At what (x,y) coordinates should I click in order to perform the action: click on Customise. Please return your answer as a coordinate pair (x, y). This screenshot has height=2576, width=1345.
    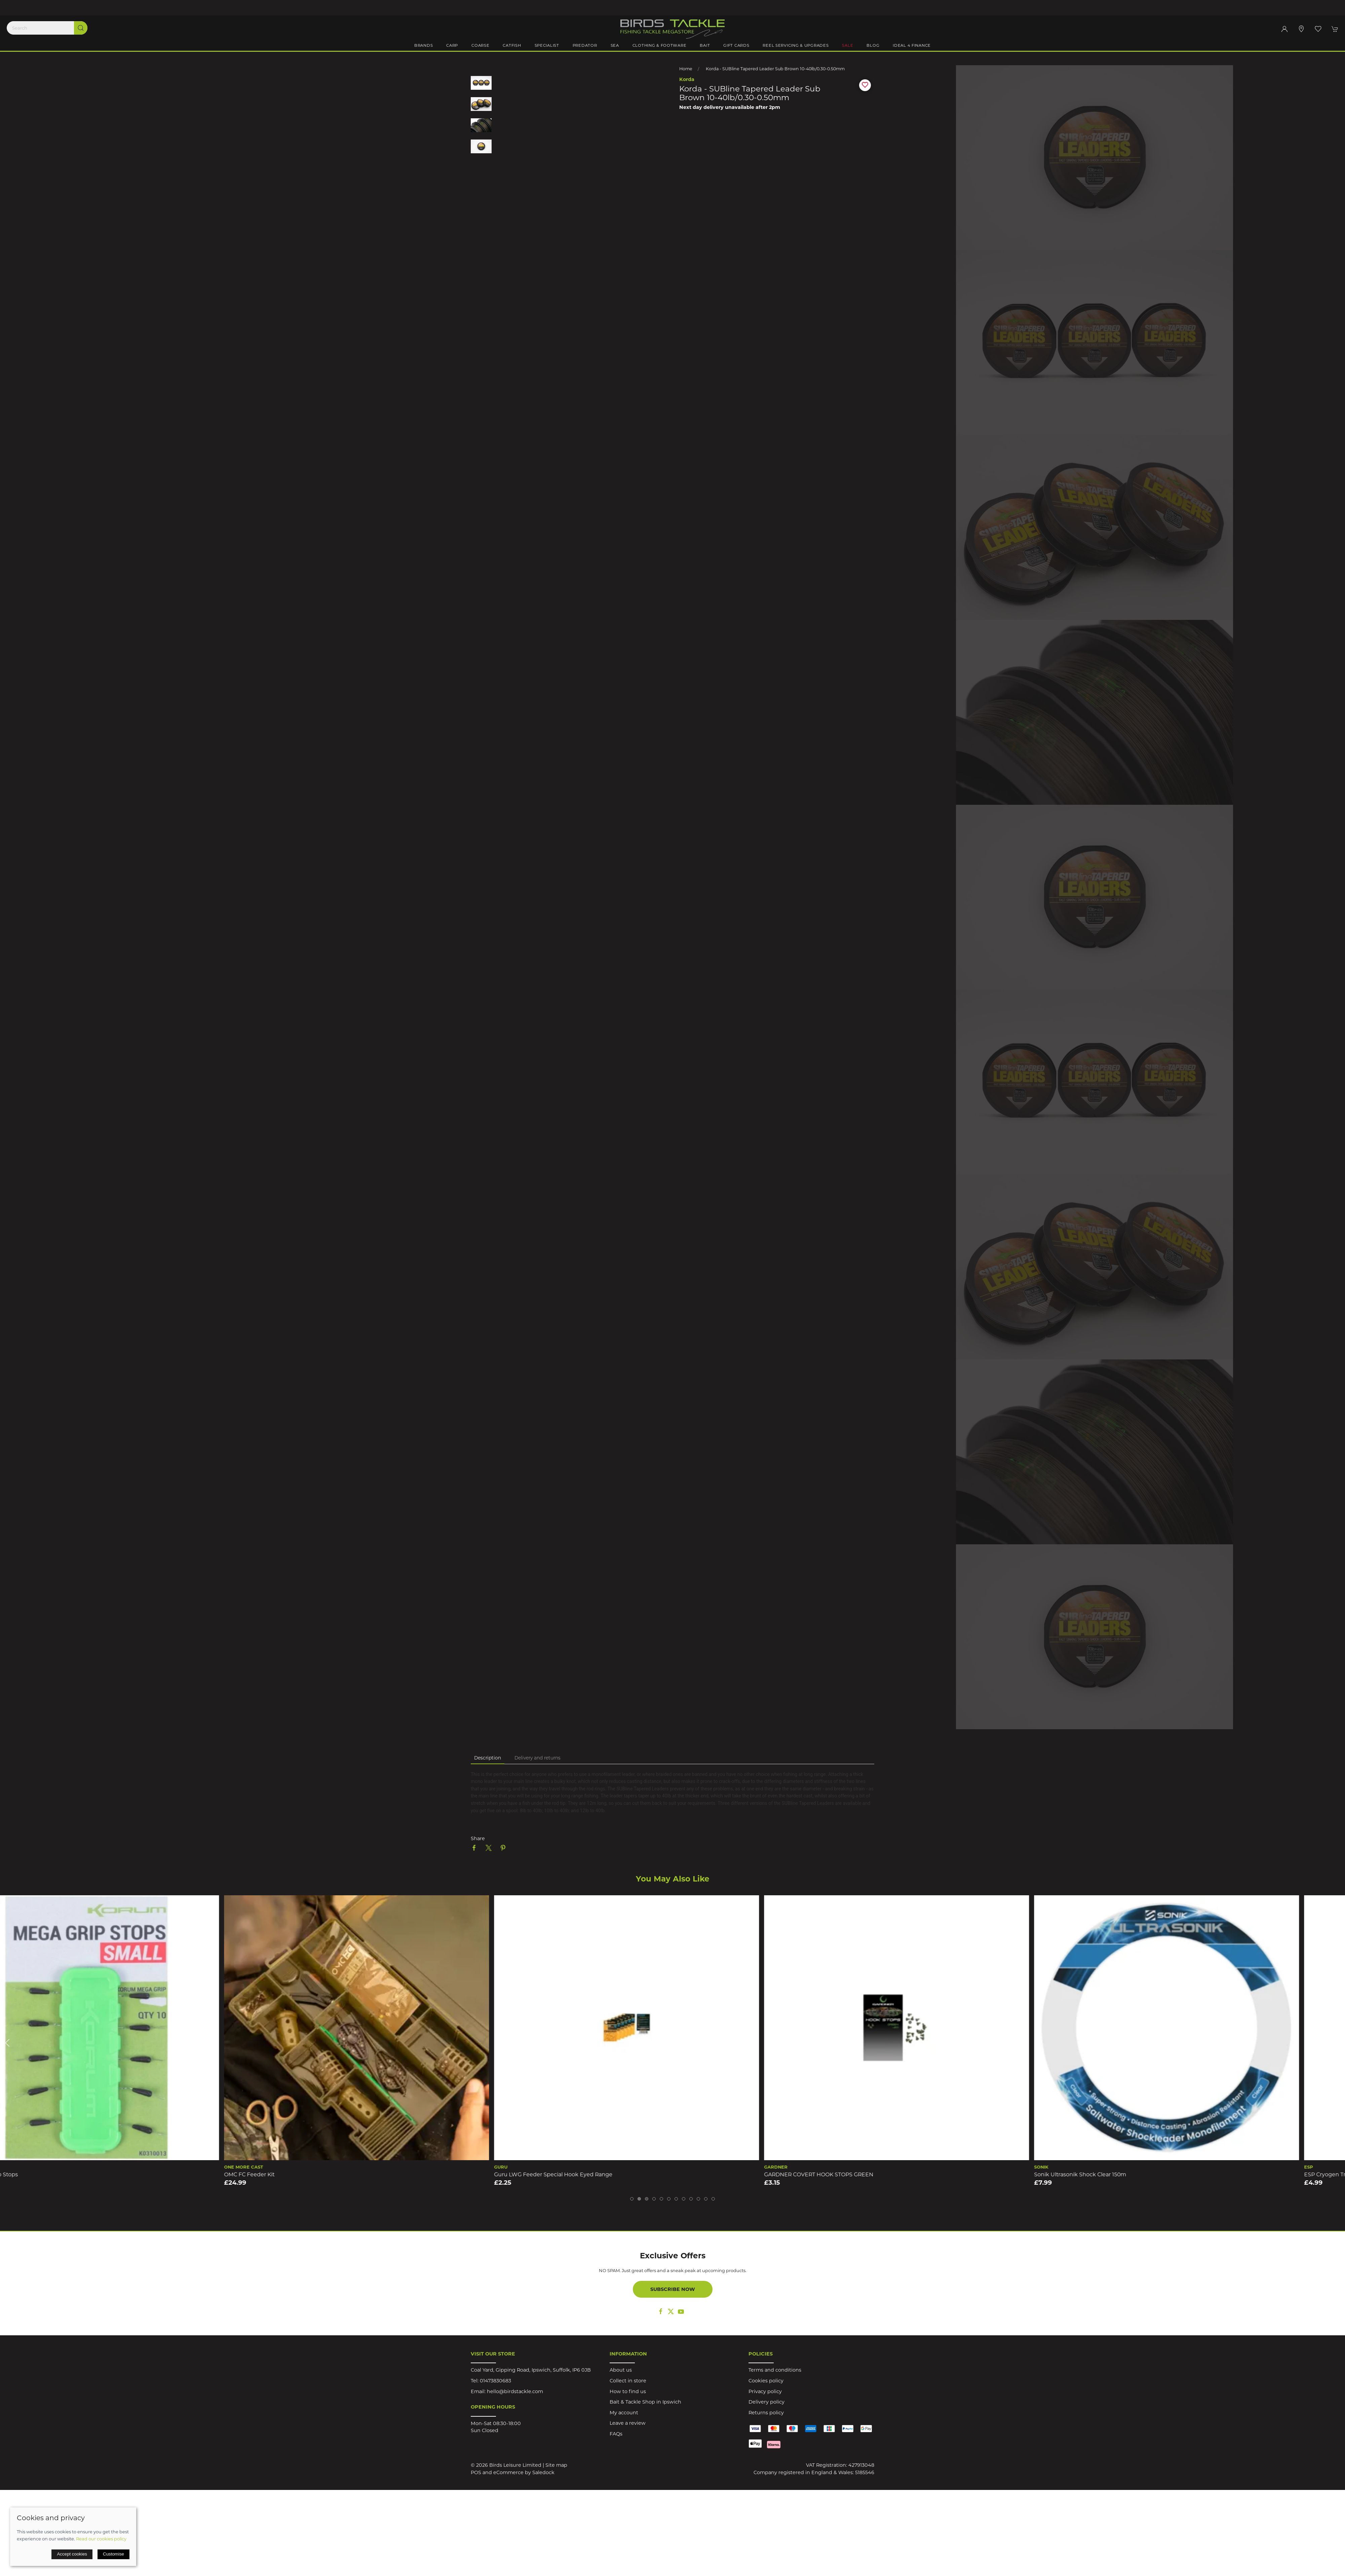
    Looking at the image, I should click on (113, 2554).